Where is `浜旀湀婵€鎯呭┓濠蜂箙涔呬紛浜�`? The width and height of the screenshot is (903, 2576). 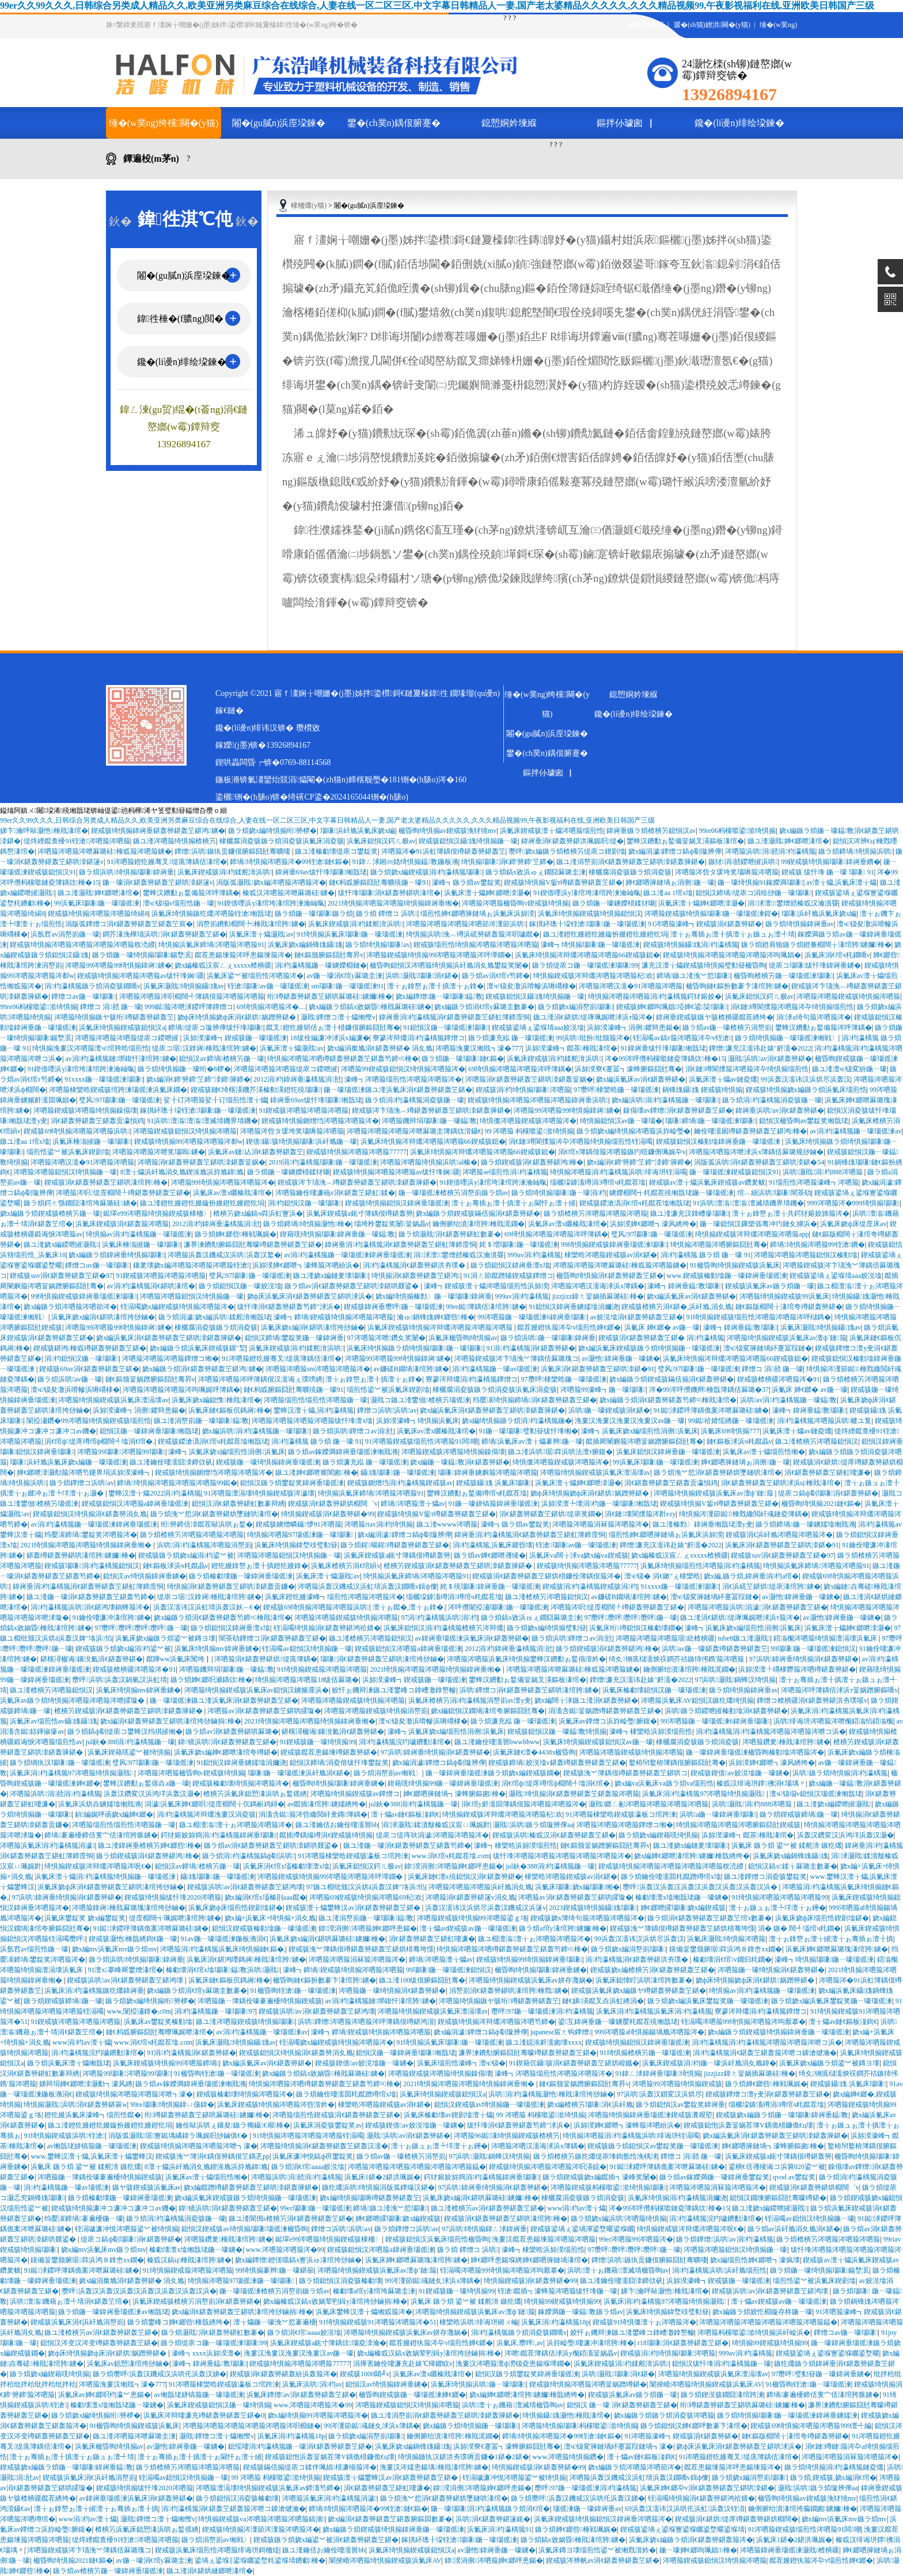 浜旀湀婵€鎯呭┓濠蜂箙涔呬紛浜� is located at coordinates (305, 1265).